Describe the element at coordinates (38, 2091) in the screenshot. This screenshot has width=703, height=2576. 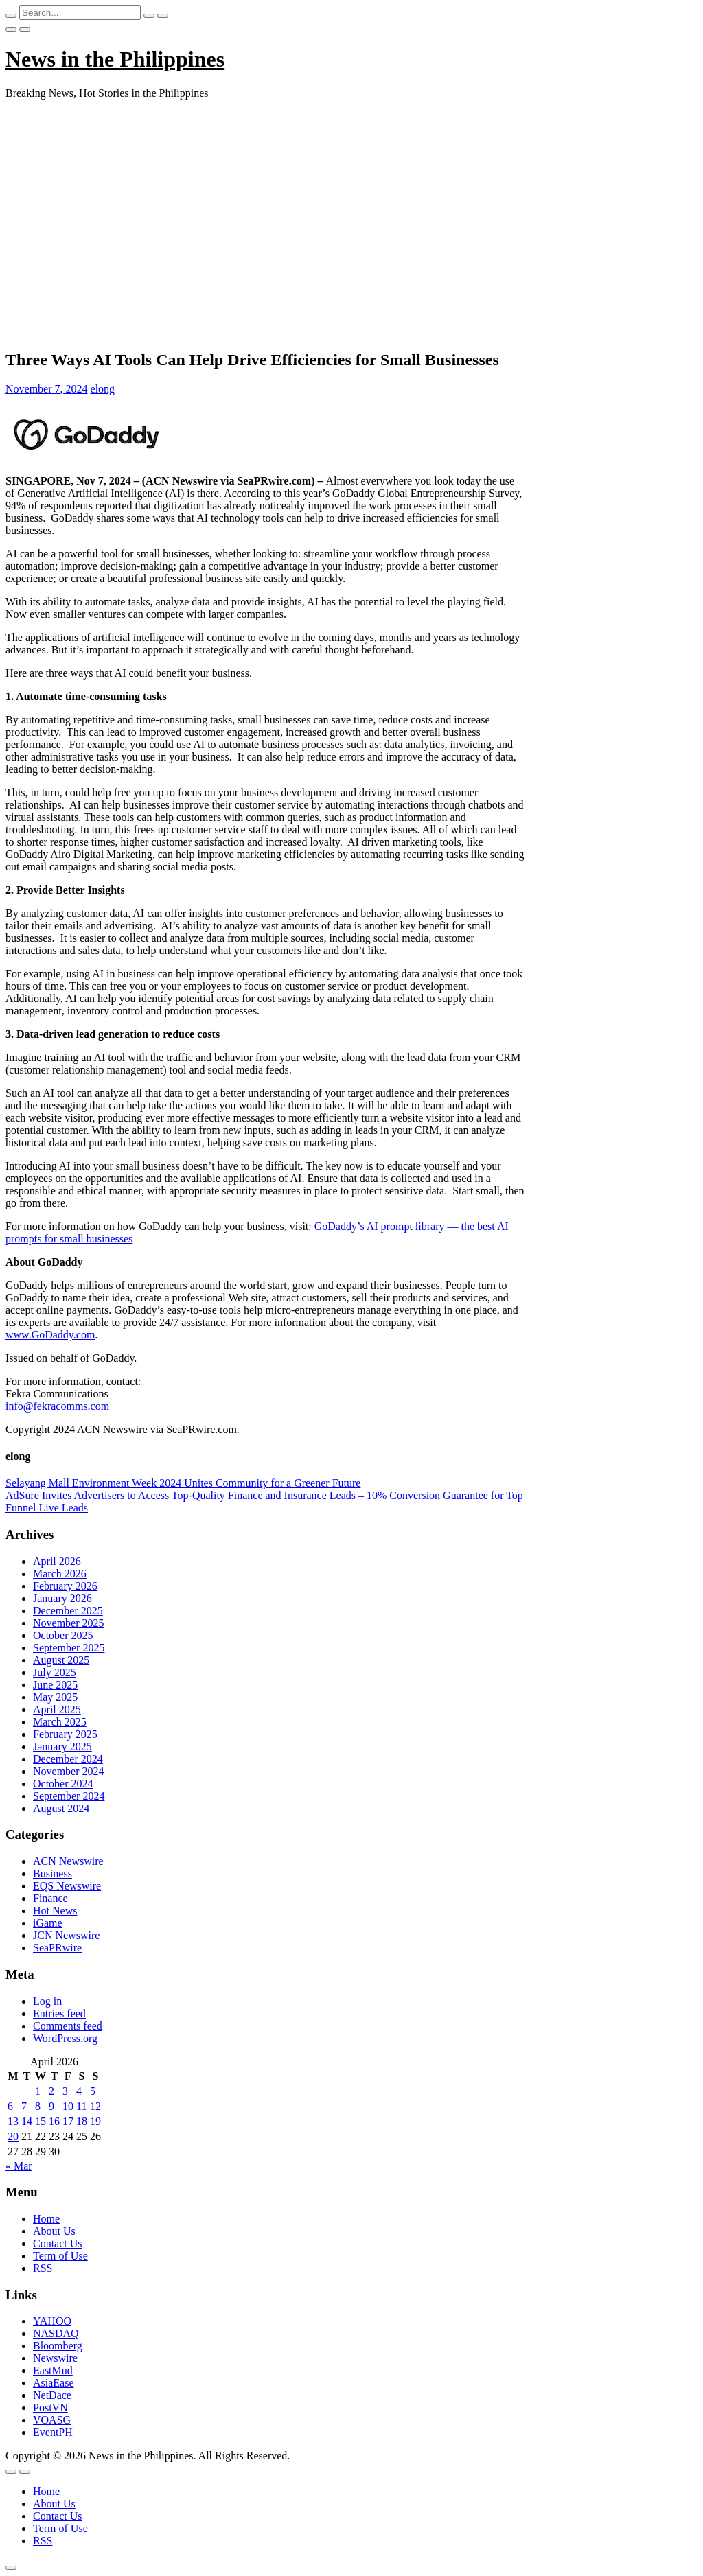
I see `1 [Posts published on April 1, 2026]` at that location.